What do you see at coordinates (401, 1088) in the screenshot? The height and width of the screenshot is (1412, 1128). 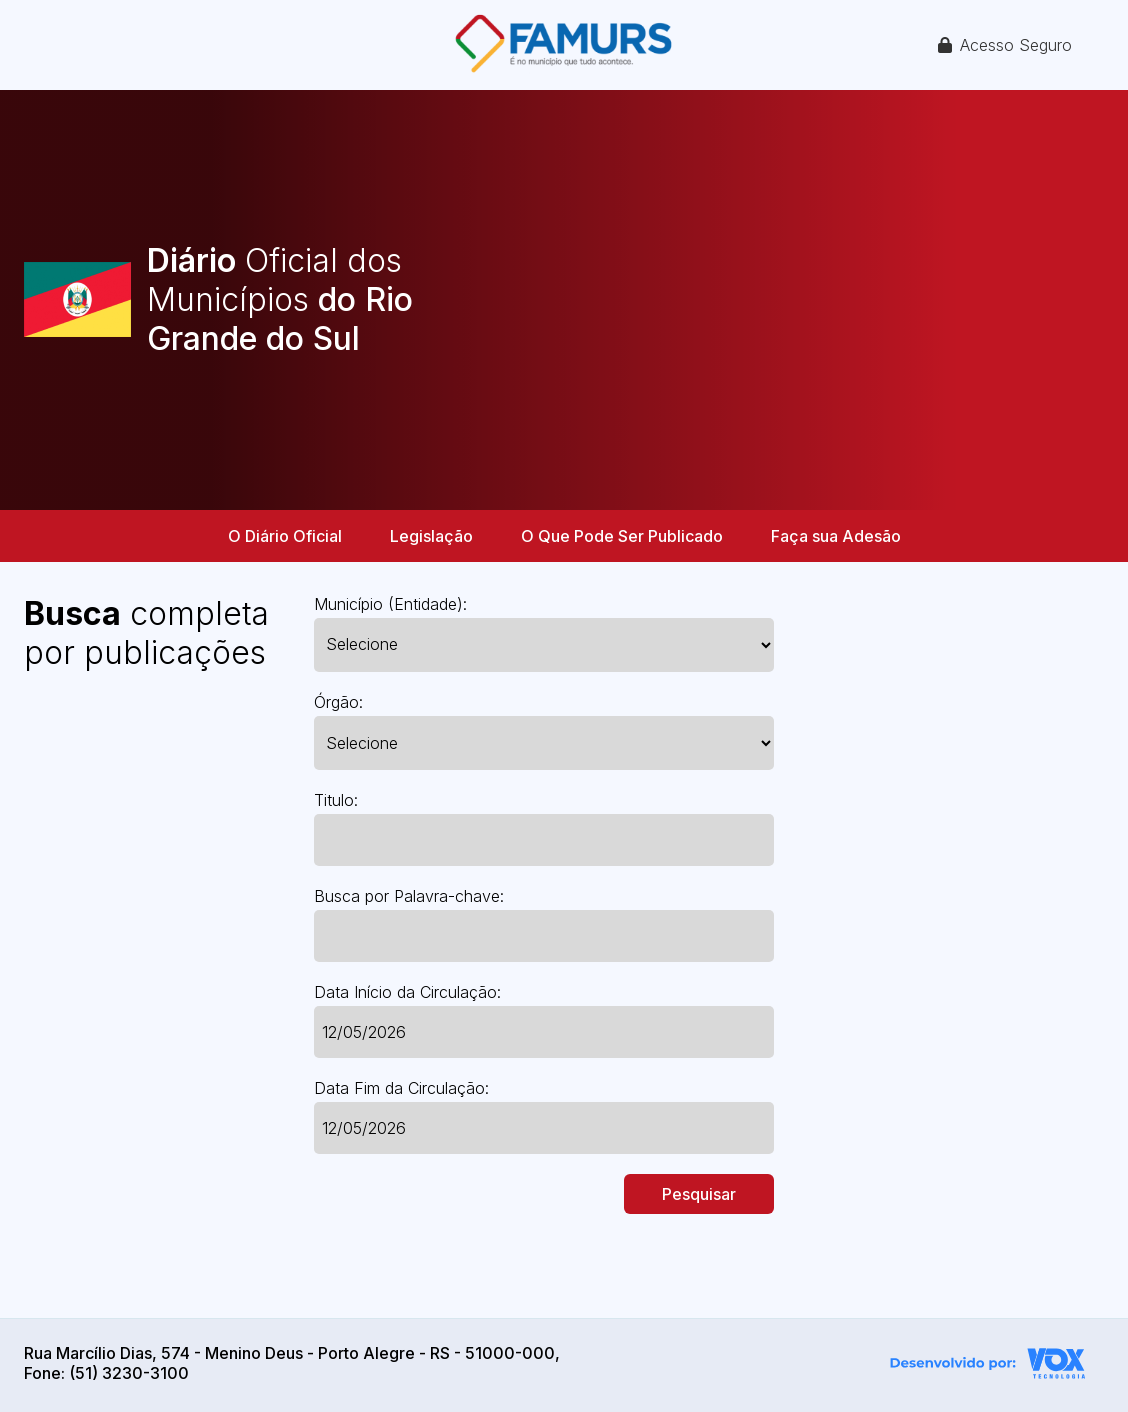 I see `Data Fim da Circulação:` at bounding box center [401, 1088].